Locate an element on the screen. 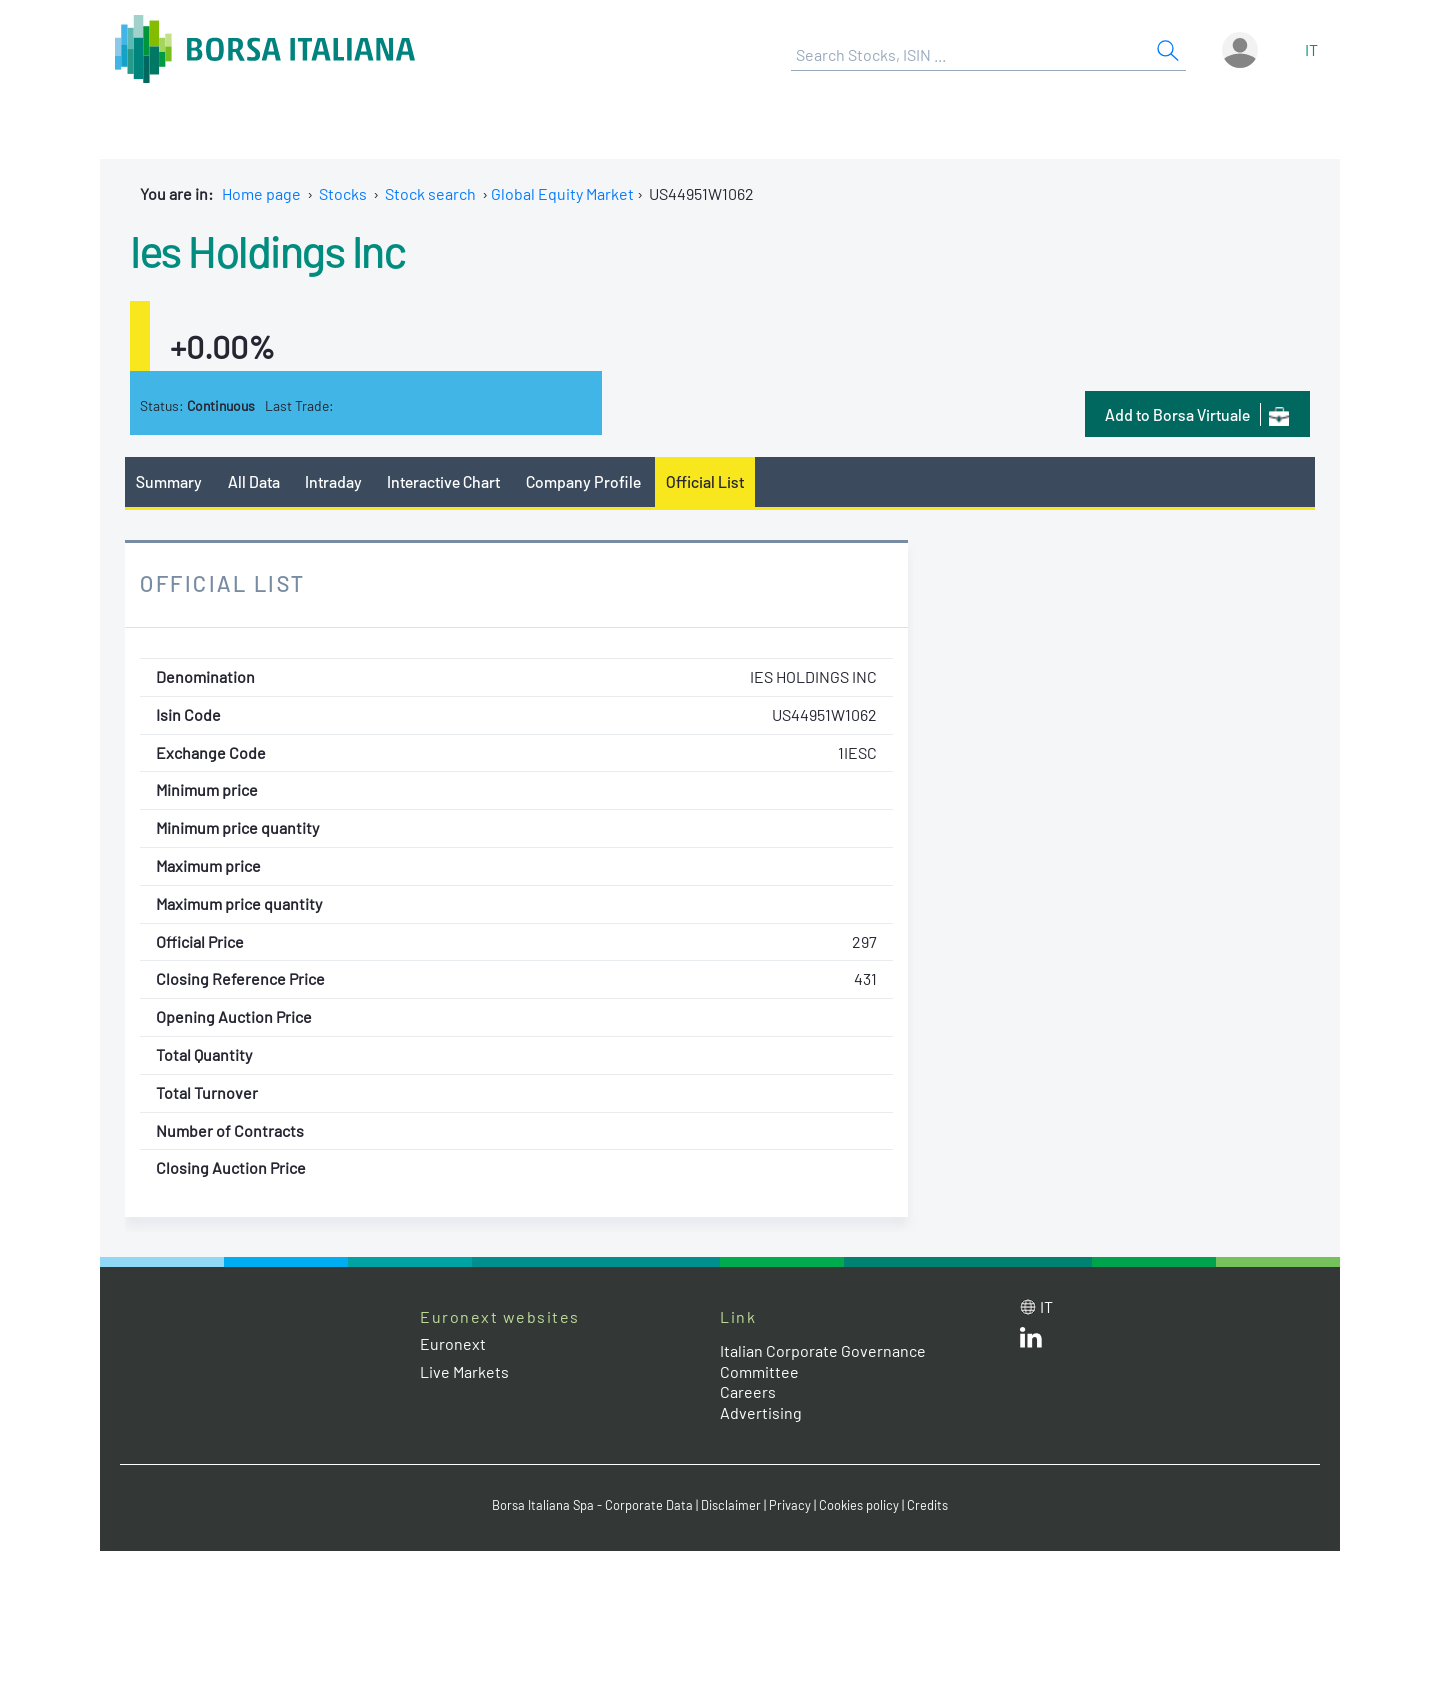  Global Equity Market is located at coordinates (562, 193).